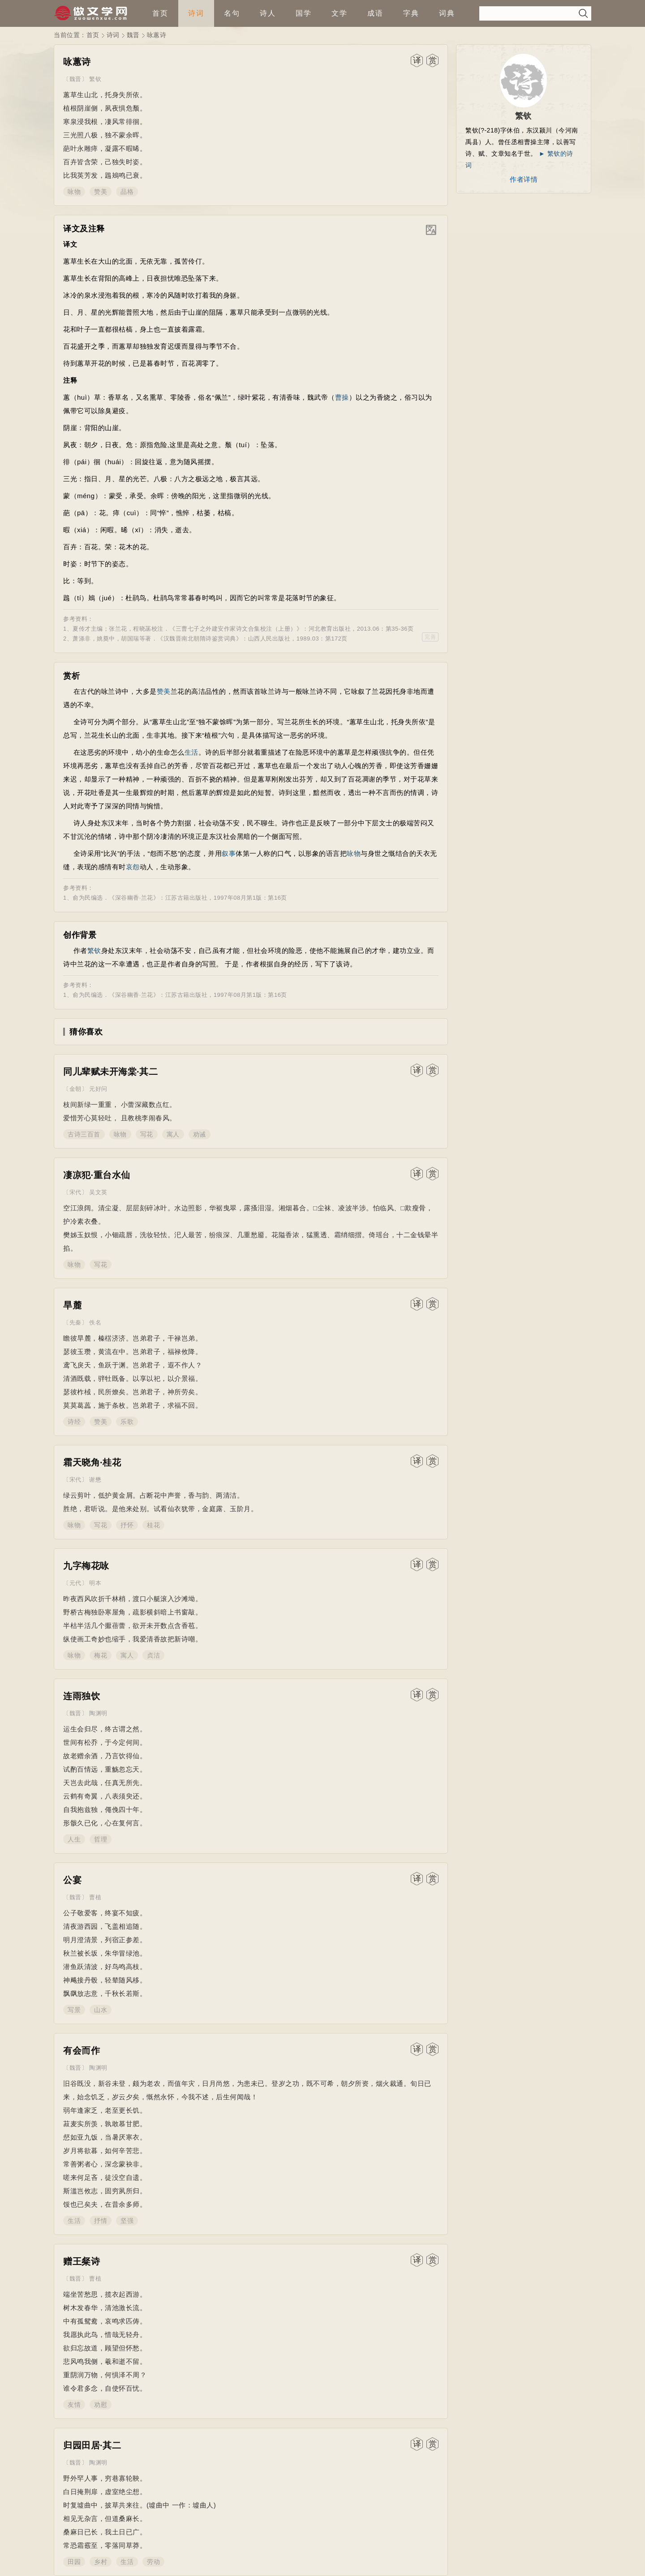 This screenshot has width=645, height=2576. Describe the element at coordinates (75, 1583) in the screenshot. I see `元代` at that location.